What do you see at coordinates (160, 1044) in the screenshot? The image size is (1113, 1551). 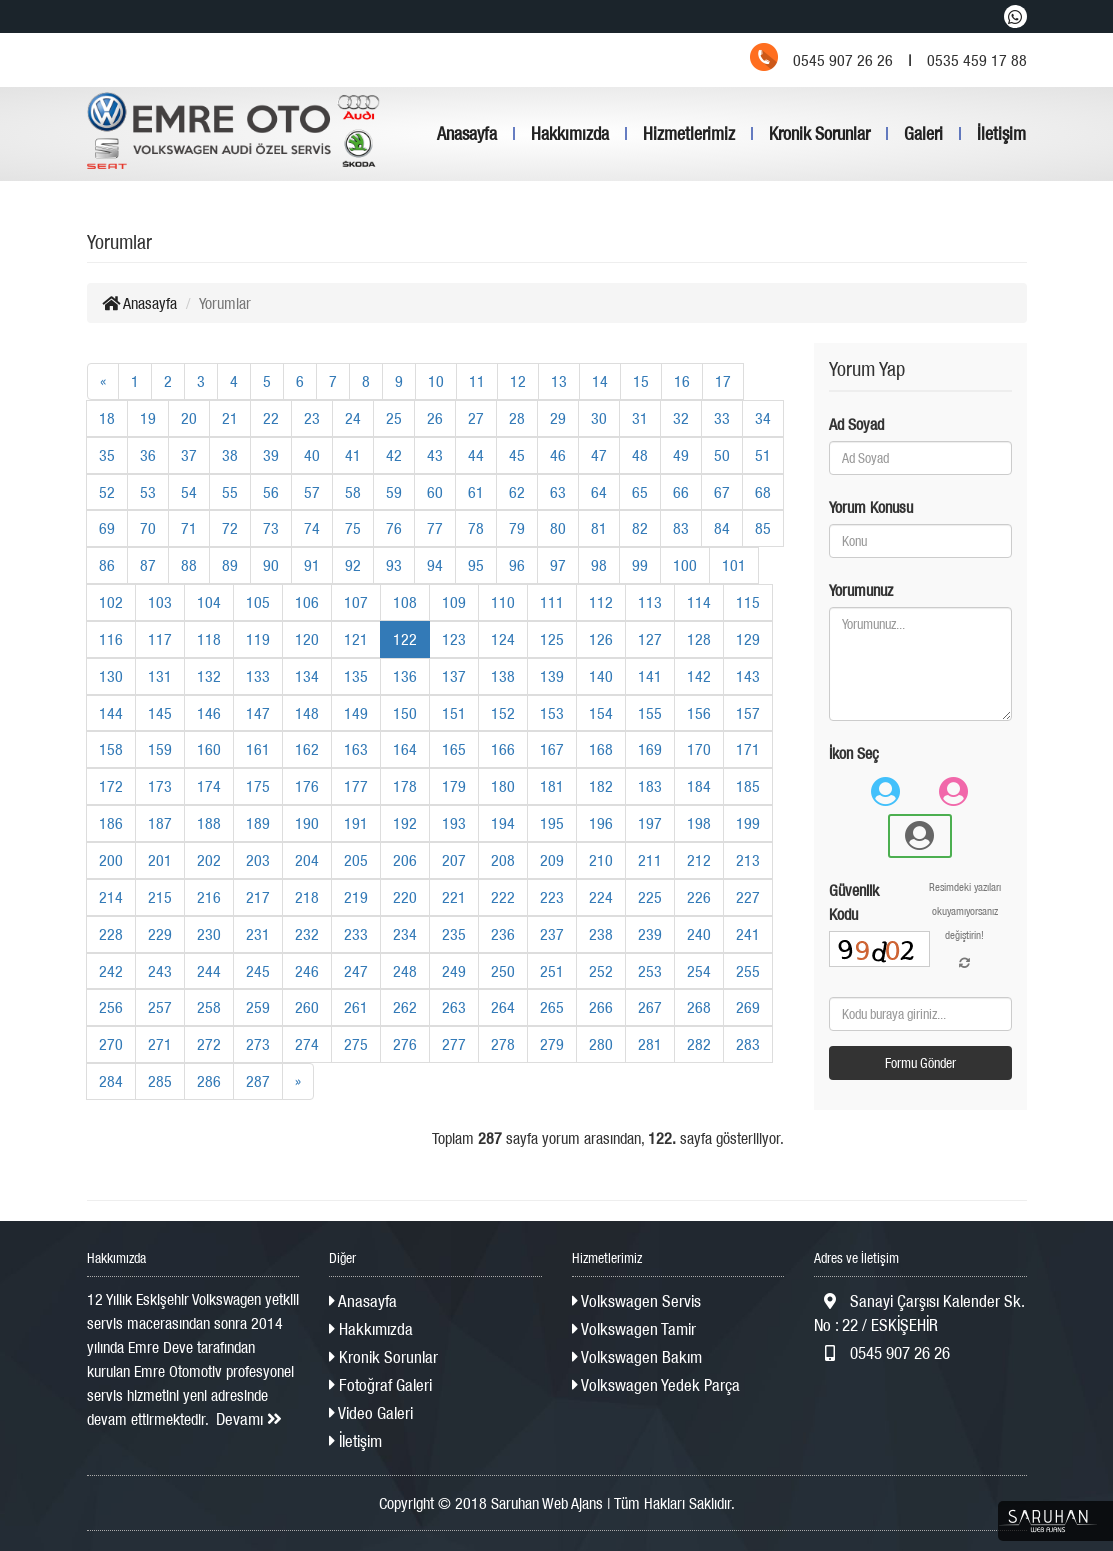 I see `271` at bounding box center [160, 1044].